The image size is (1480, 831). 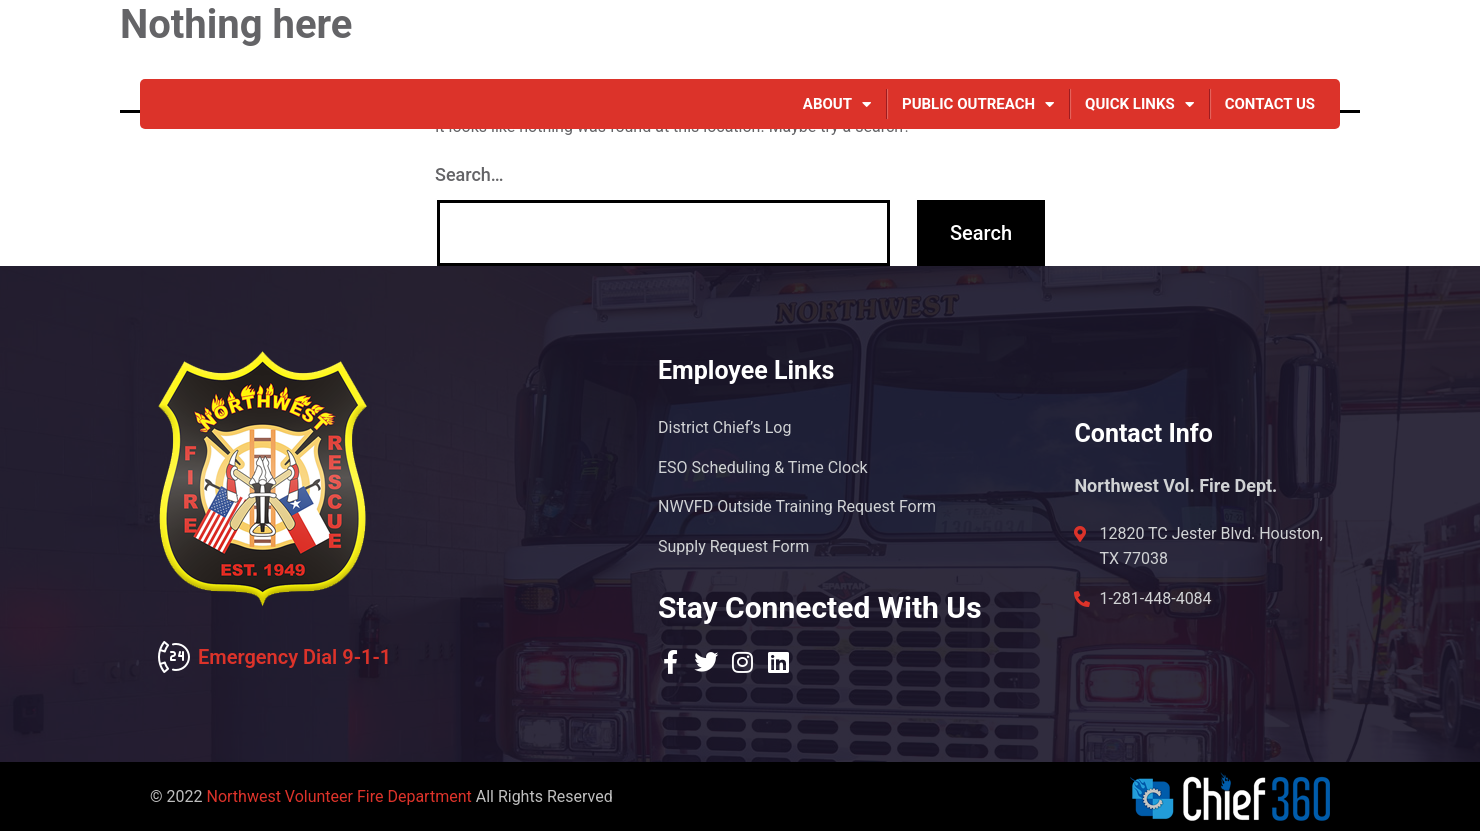 I want to click on Contact Us, so click(x=1270, y=104).